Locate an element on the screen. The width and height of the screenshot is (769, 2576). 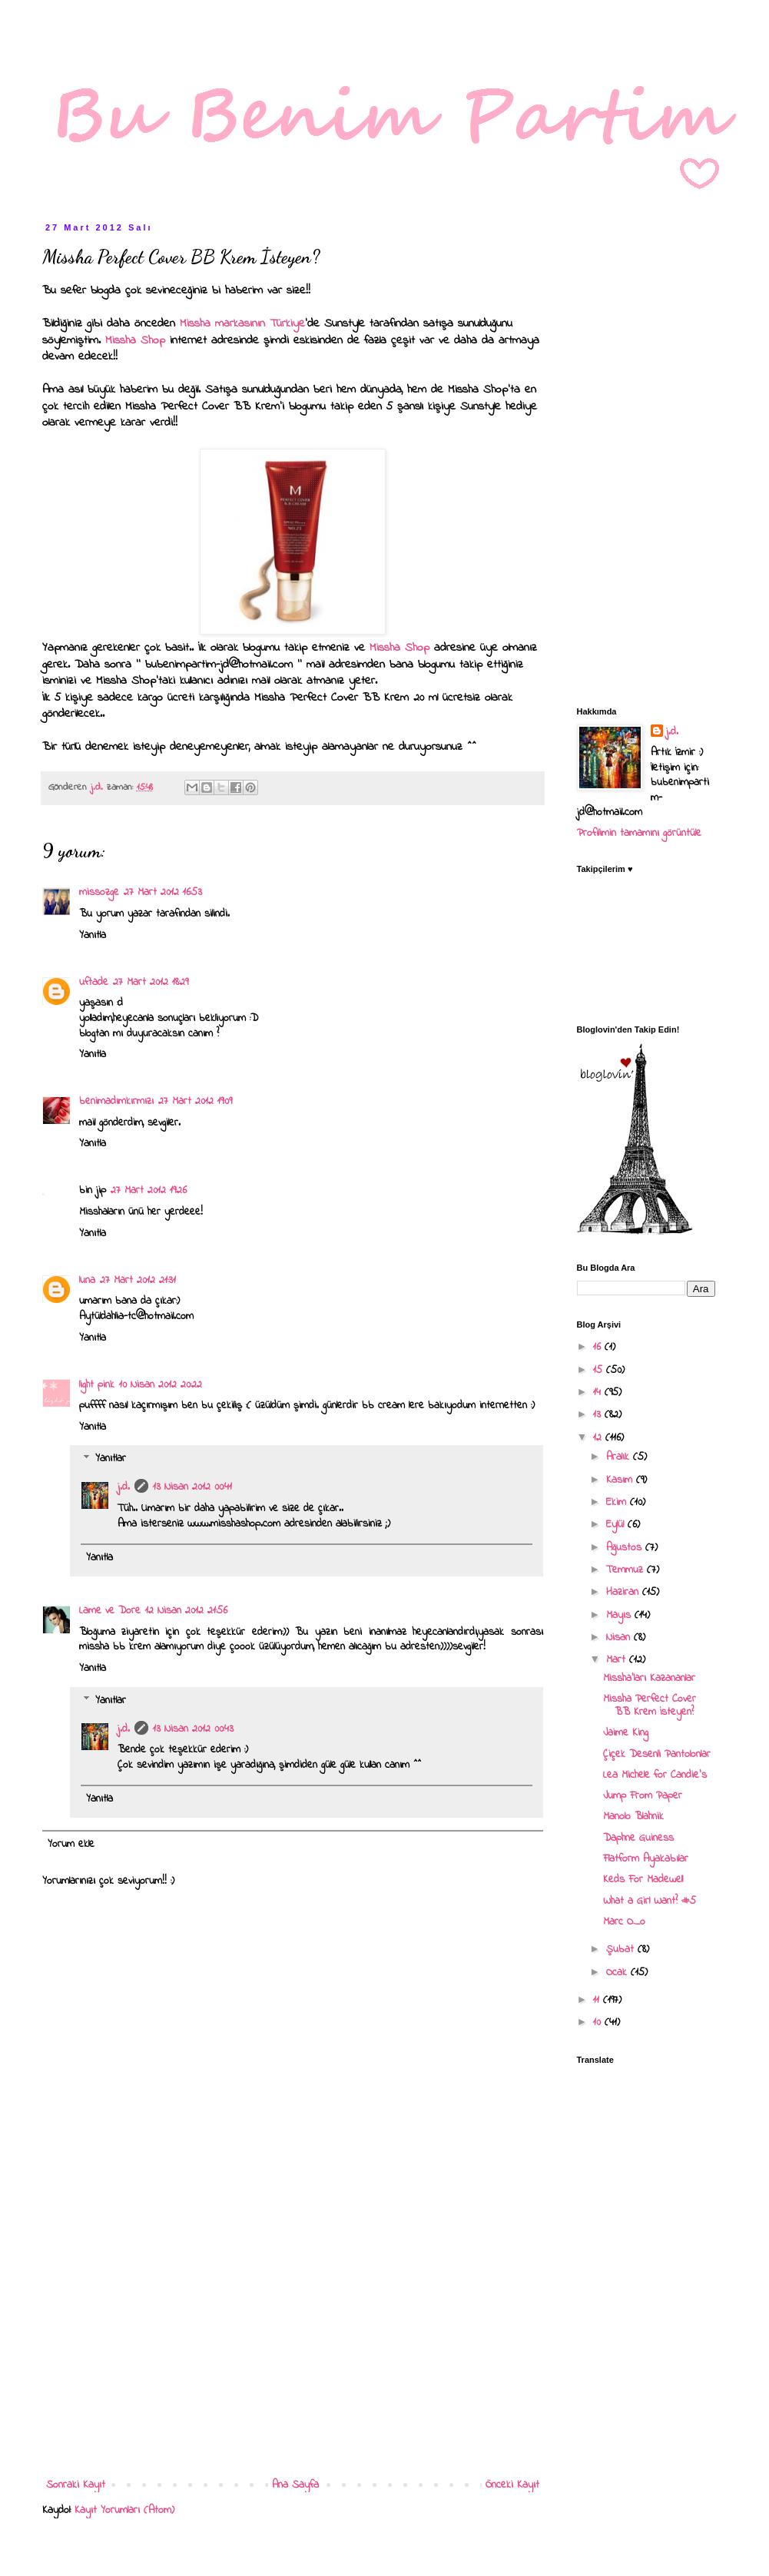
27 Mart 2012 16:53 is located at coordinates (163, 892).